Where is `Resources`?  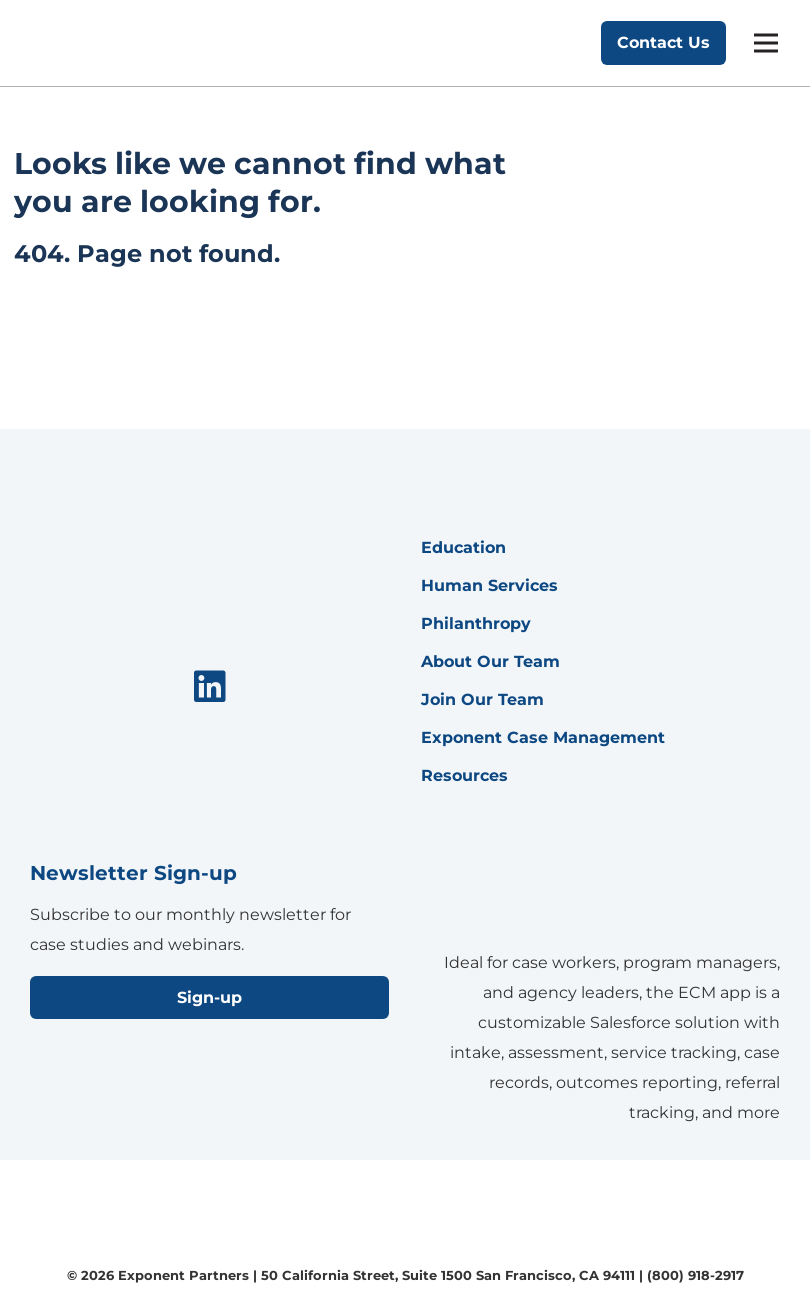
Resources is located at coordinates (464, 775).